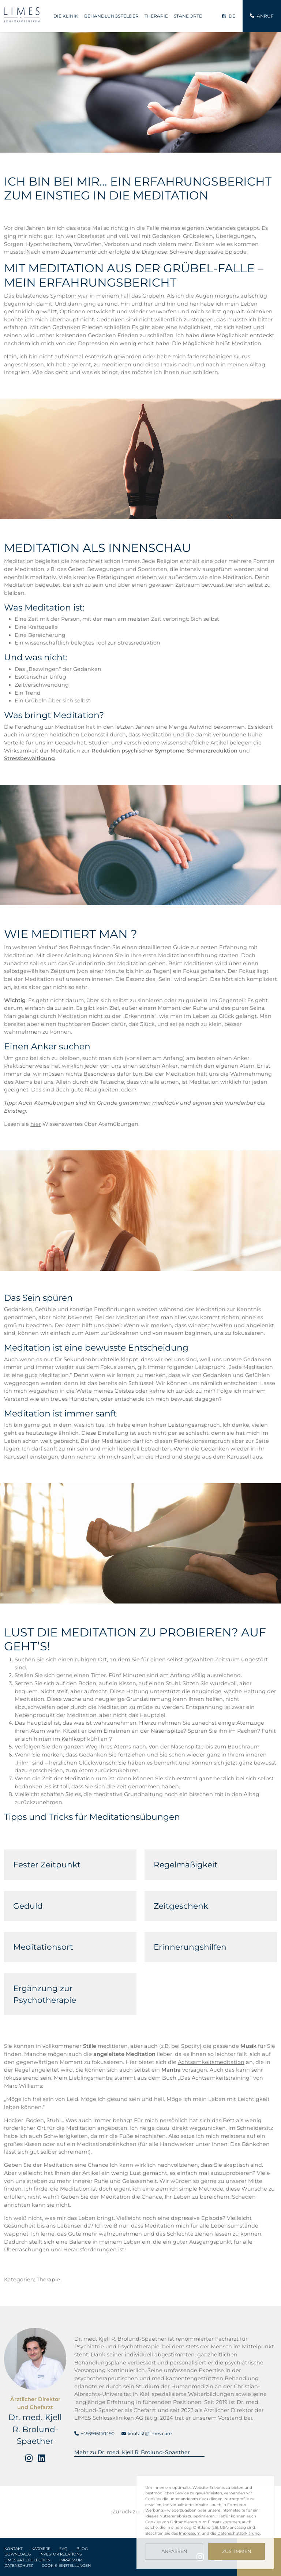 Image resolution: width=281 pixels, height=2576 pixels. Describe the element at coordinates (40, 2548) in the screenshot. I see `Karriere` at that location.